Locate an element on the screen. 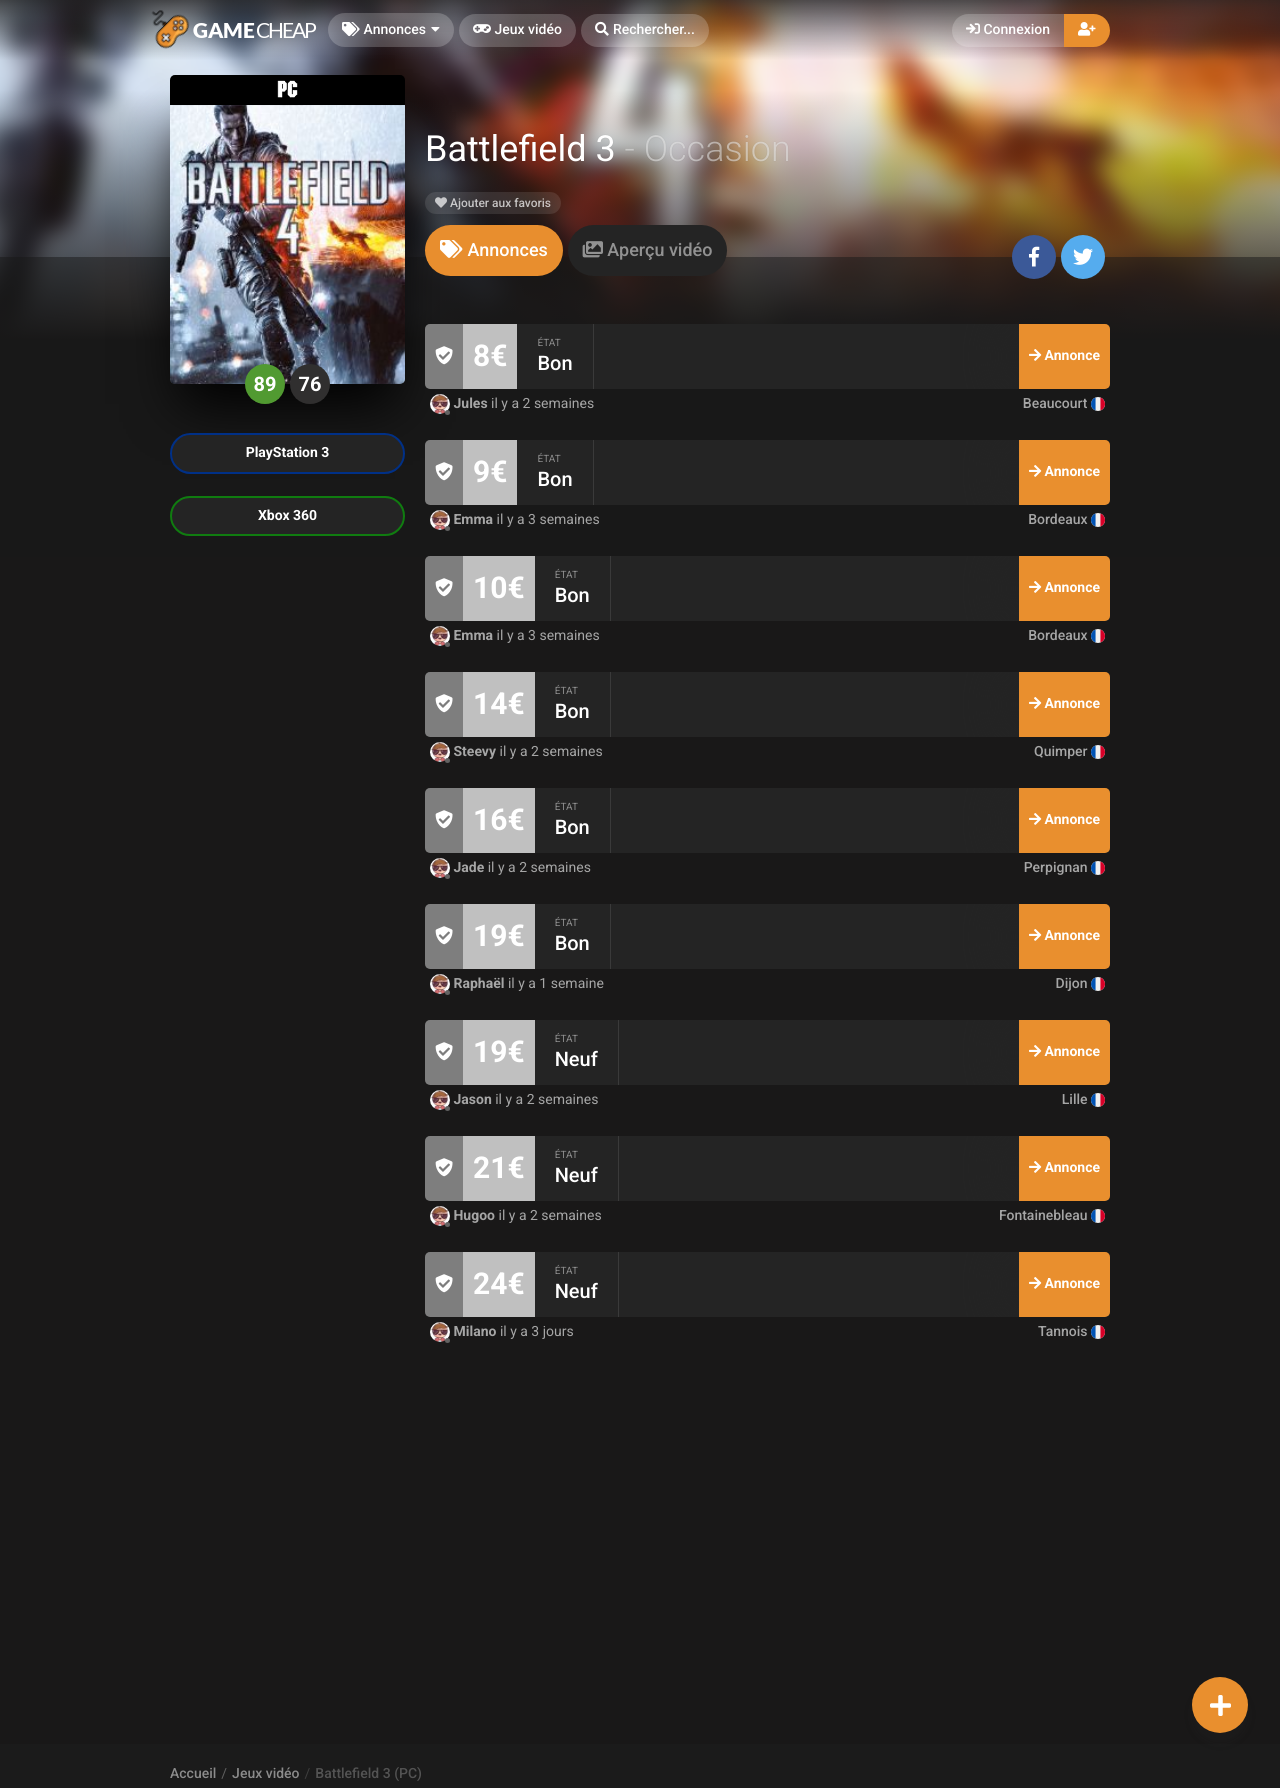 This screenshot has height=1788, width=1280. [button] is located at coordinates (645, 30).